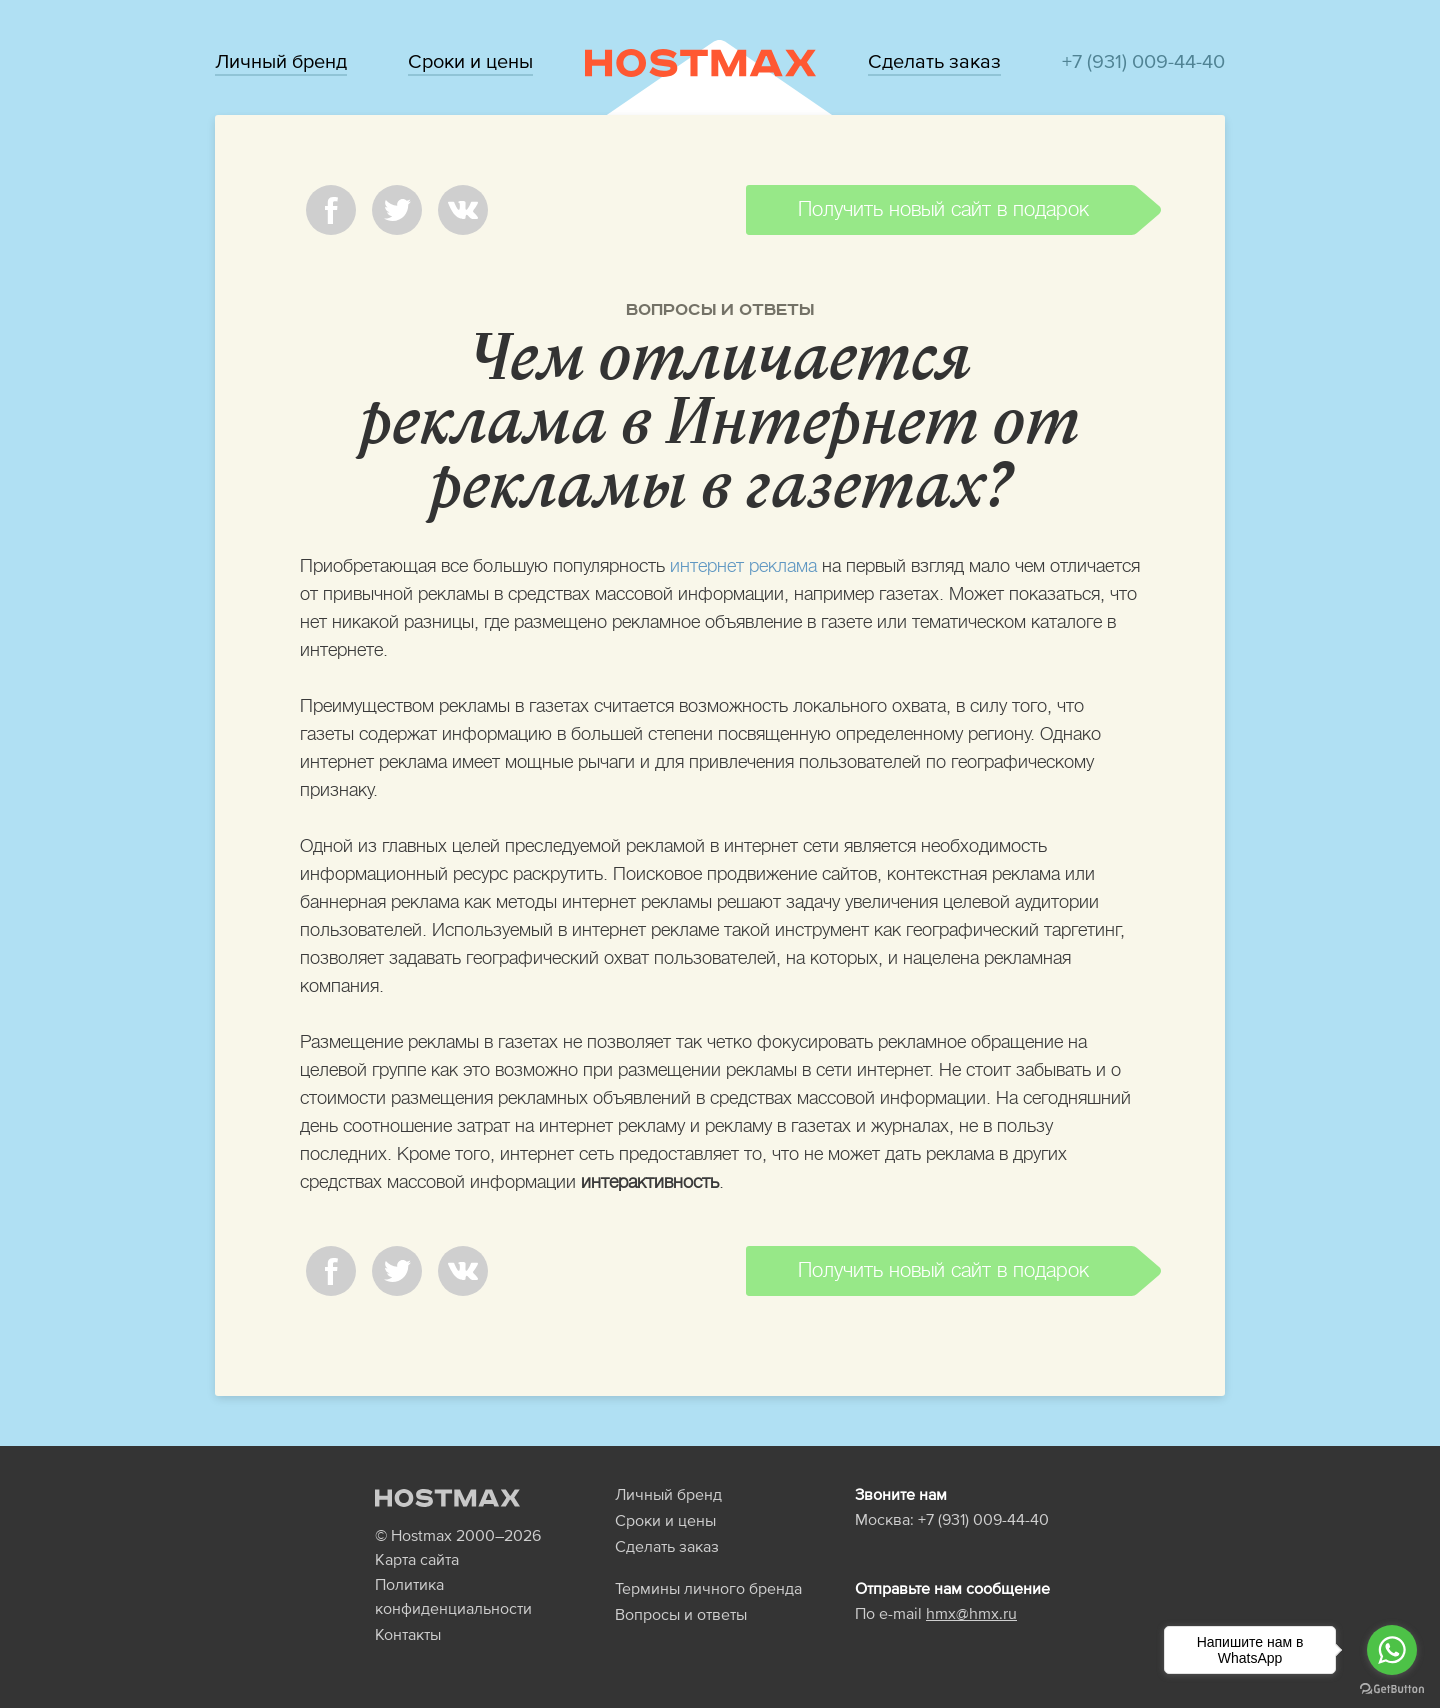 The width and height of the screenshot is (1440, 1708). What do you see at coordinates (708, 1588) in the screenshot?
I see `Термины личного бренда` at bounding box center [708, 1588].